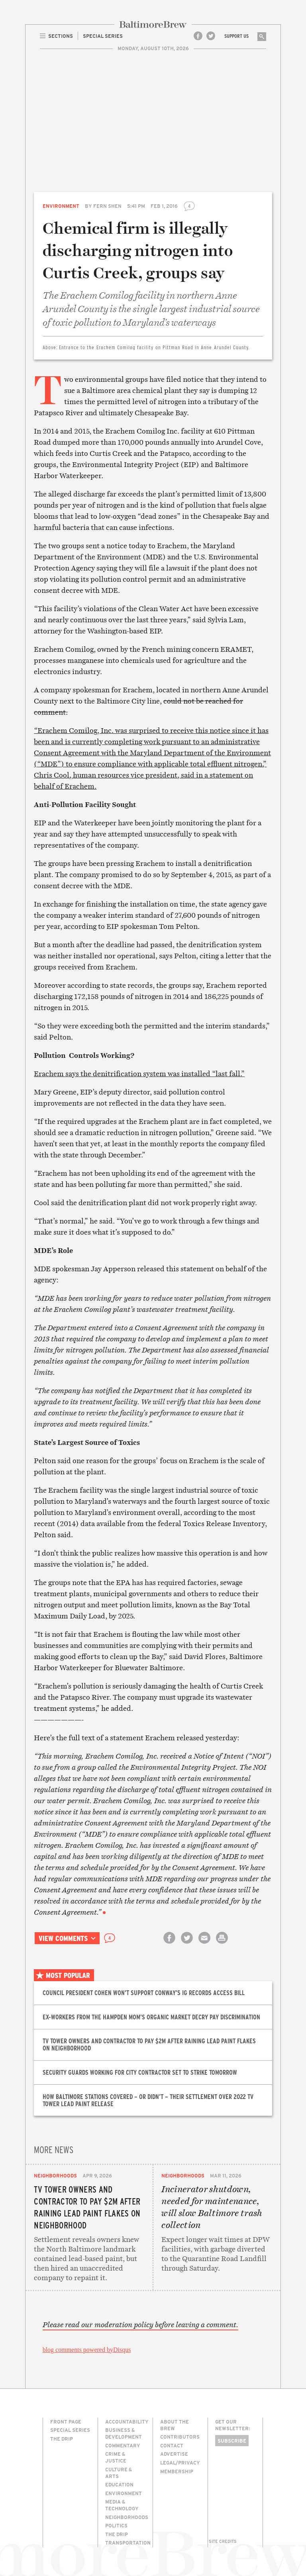  Describe the element at coordinates (223, 2541) in the screenshot. I see `Site Credits` at that location.